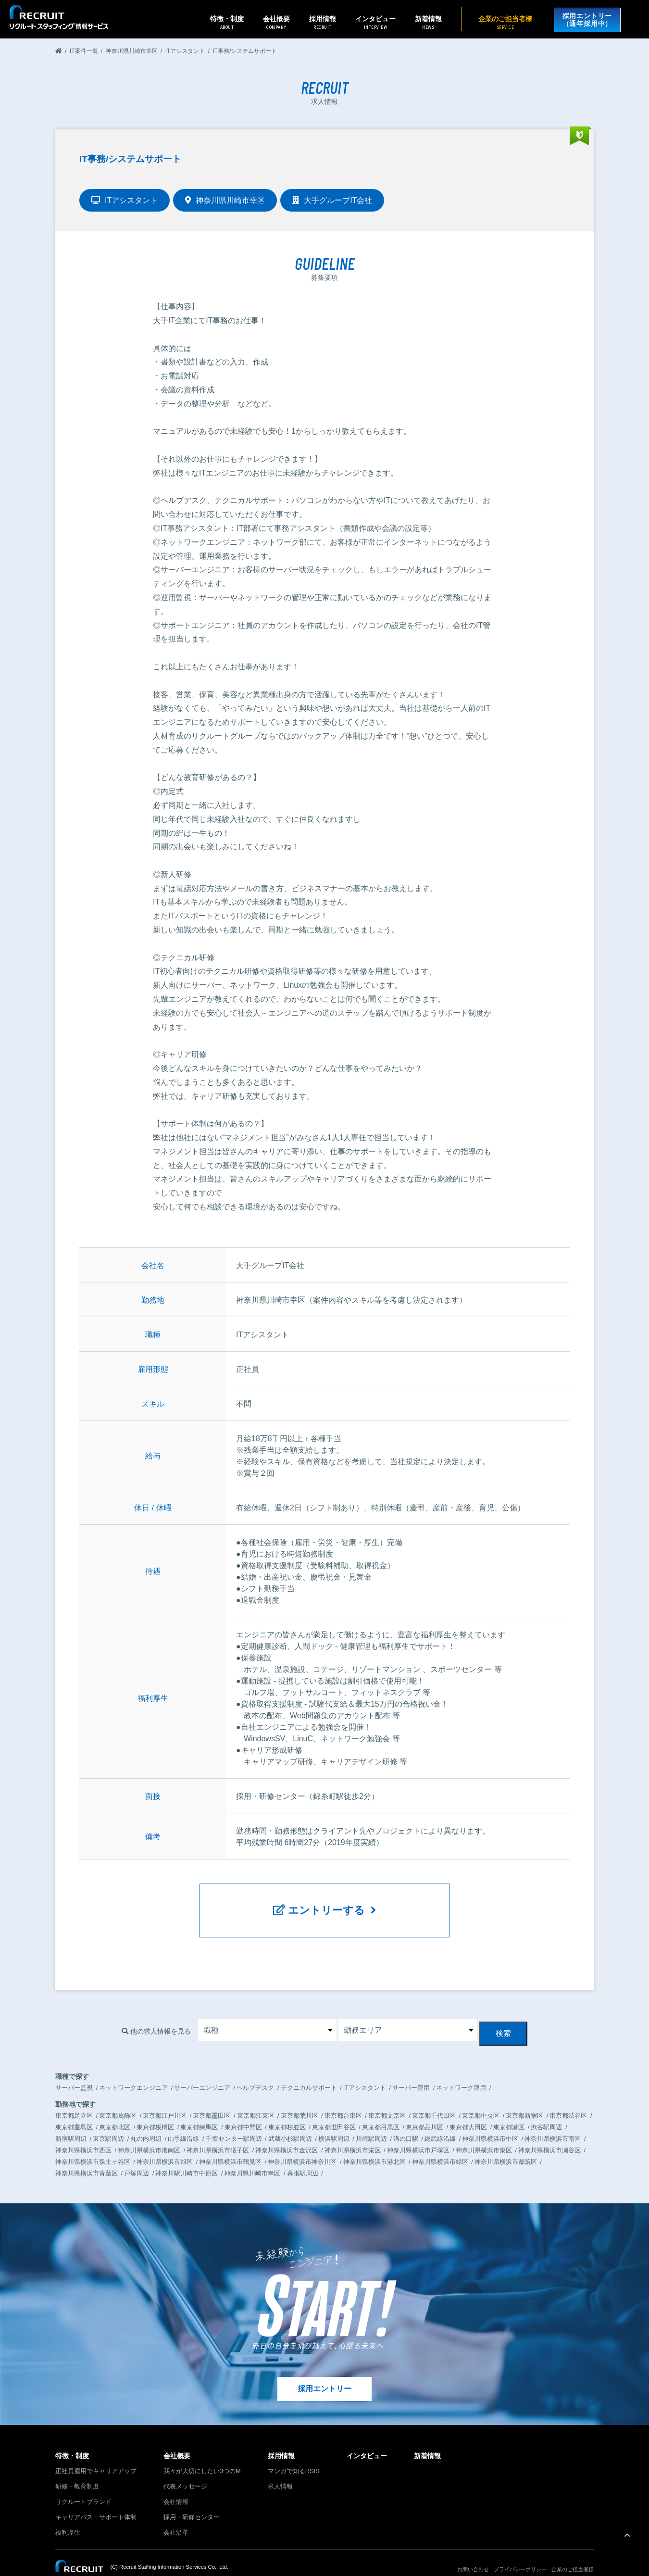  I want to click on 会社沿革, so click(175, 2515).